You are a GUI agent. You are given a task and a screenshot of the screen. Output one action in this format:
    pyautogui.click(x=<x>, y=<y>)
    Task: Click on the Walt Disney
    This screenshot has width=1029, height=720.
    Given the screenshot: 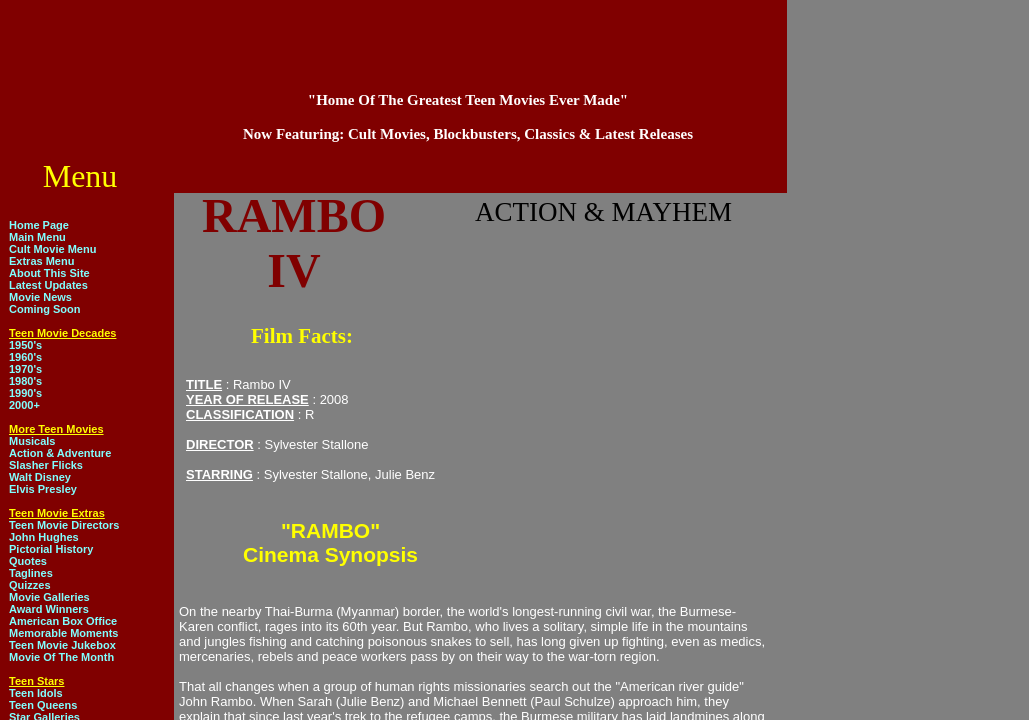 What is the action you would take?
    pyautogui.click(x=40, y=477)
    